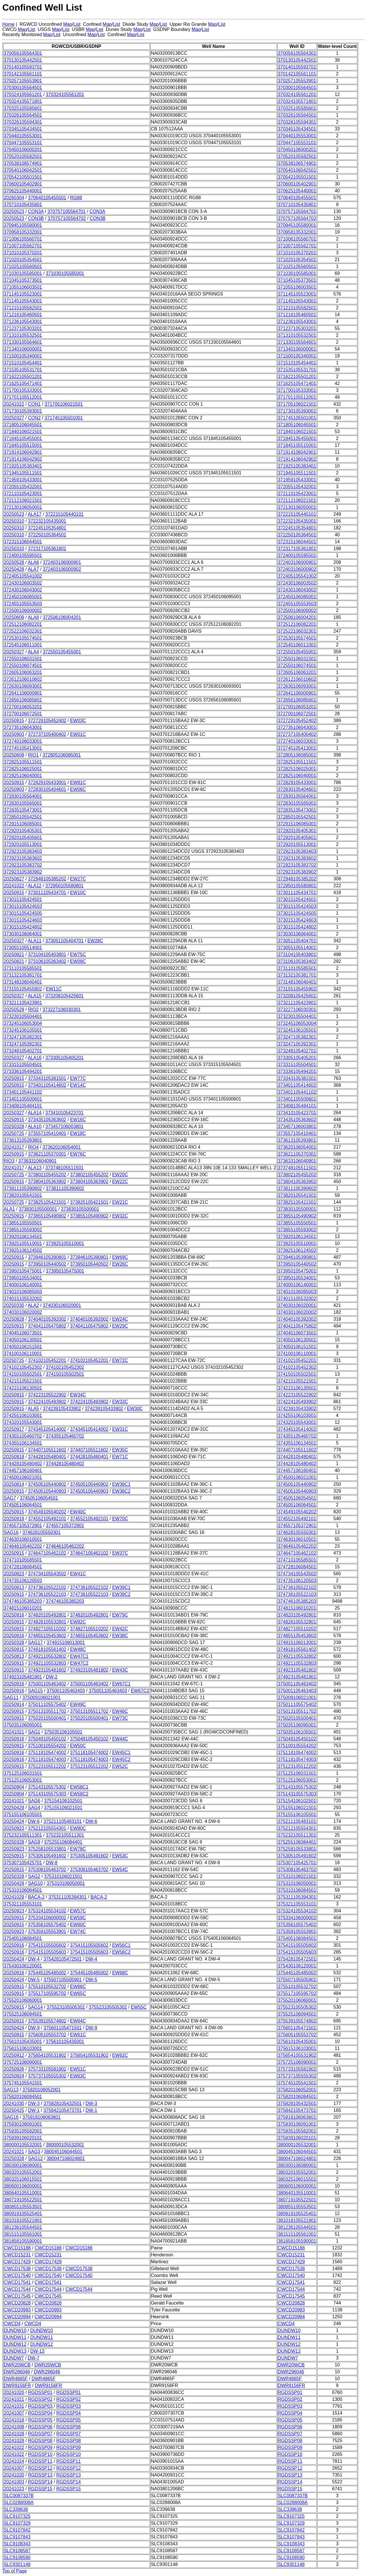  What do you see at coordinates (62, 1979) in the screenshot?
I see `375507105505901` at bounding box center [62, 1979].